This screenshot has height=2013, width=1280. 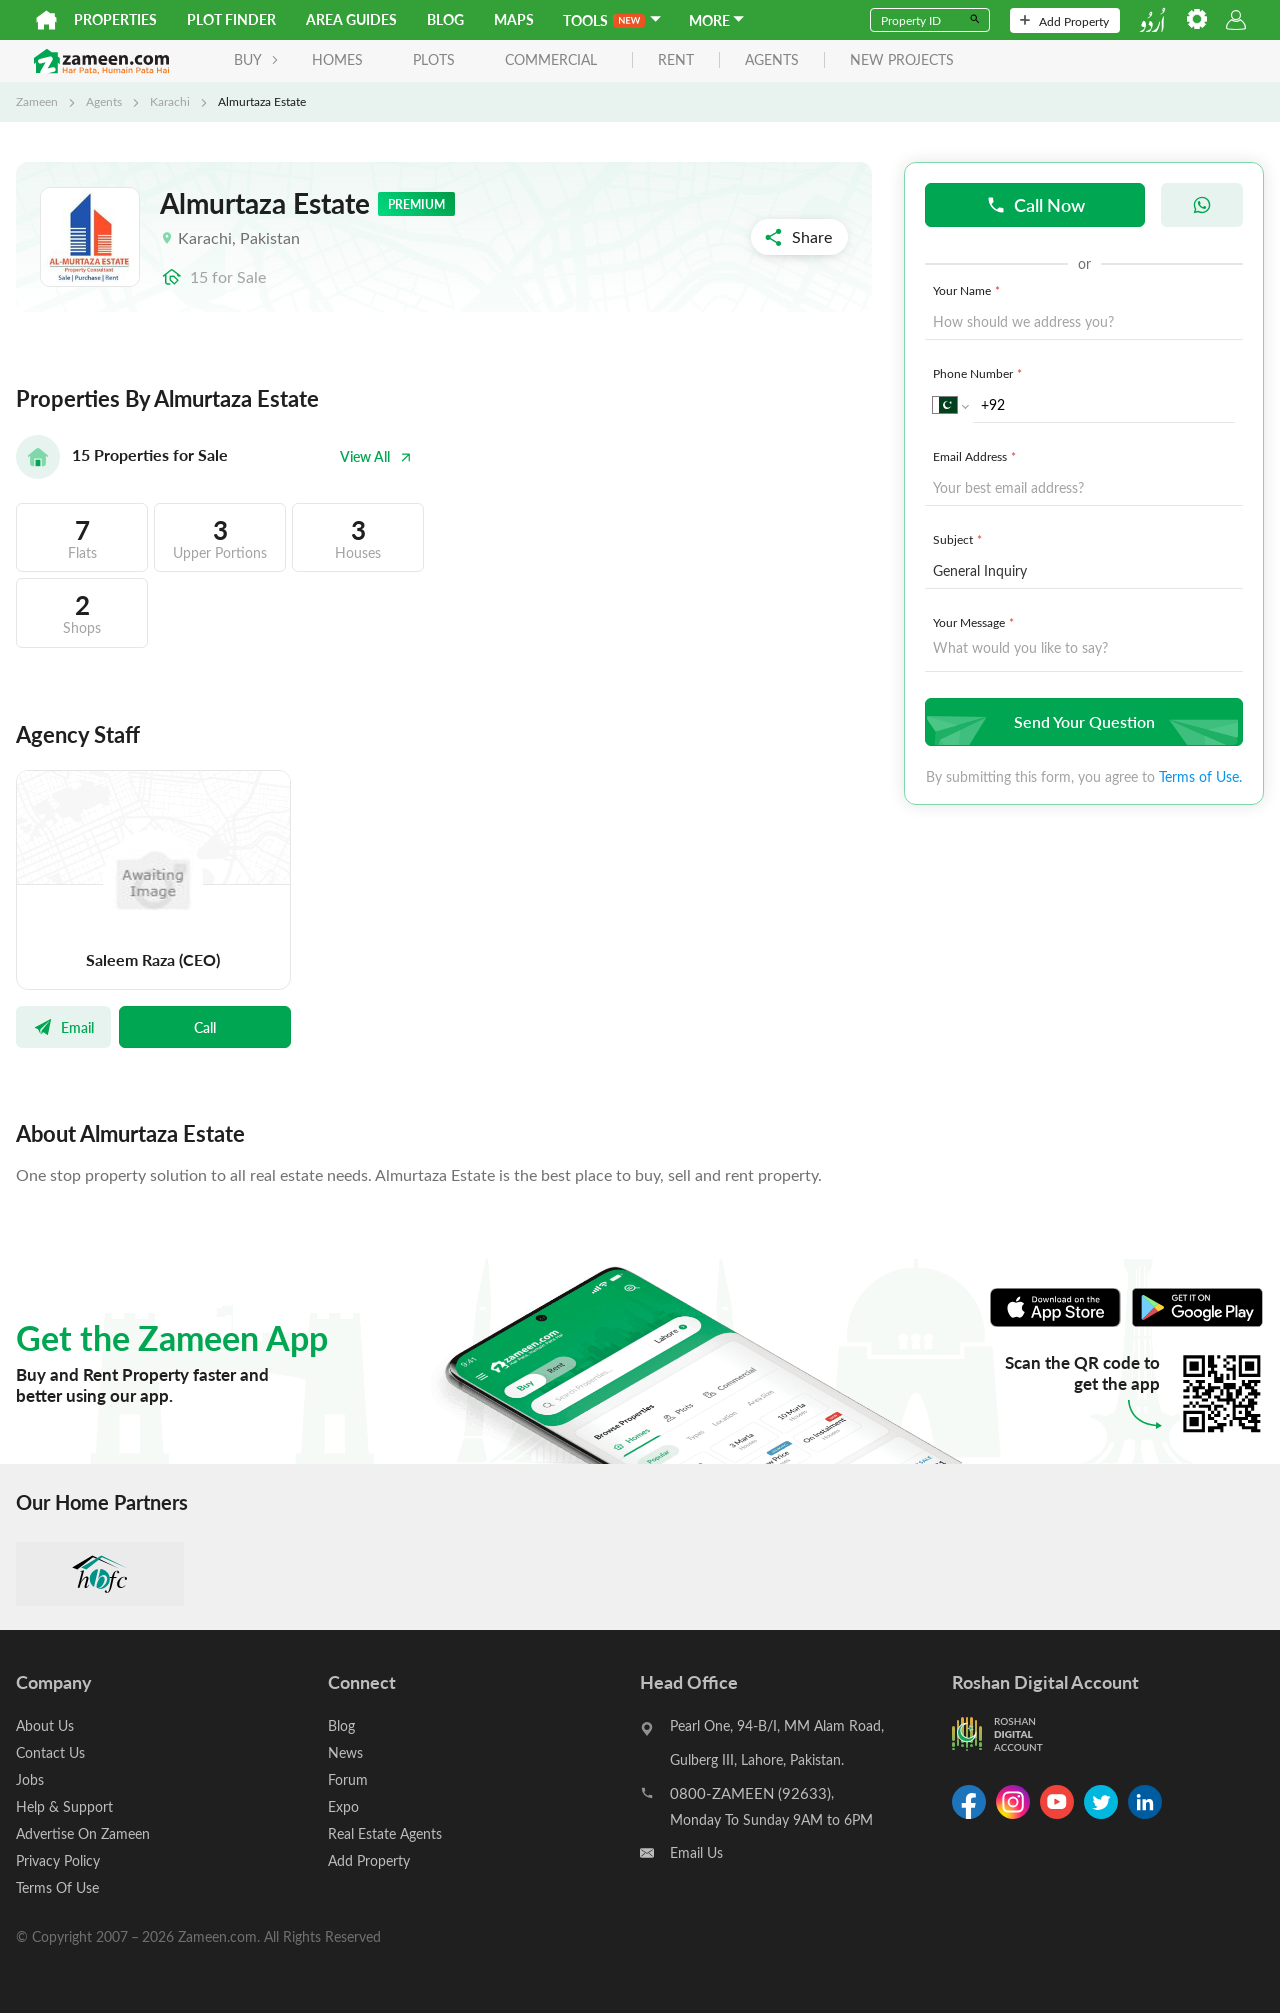 What do you see at coordinates (959, 539) in the screenshot?
I see `Subject` at bounding box center [959, 539].